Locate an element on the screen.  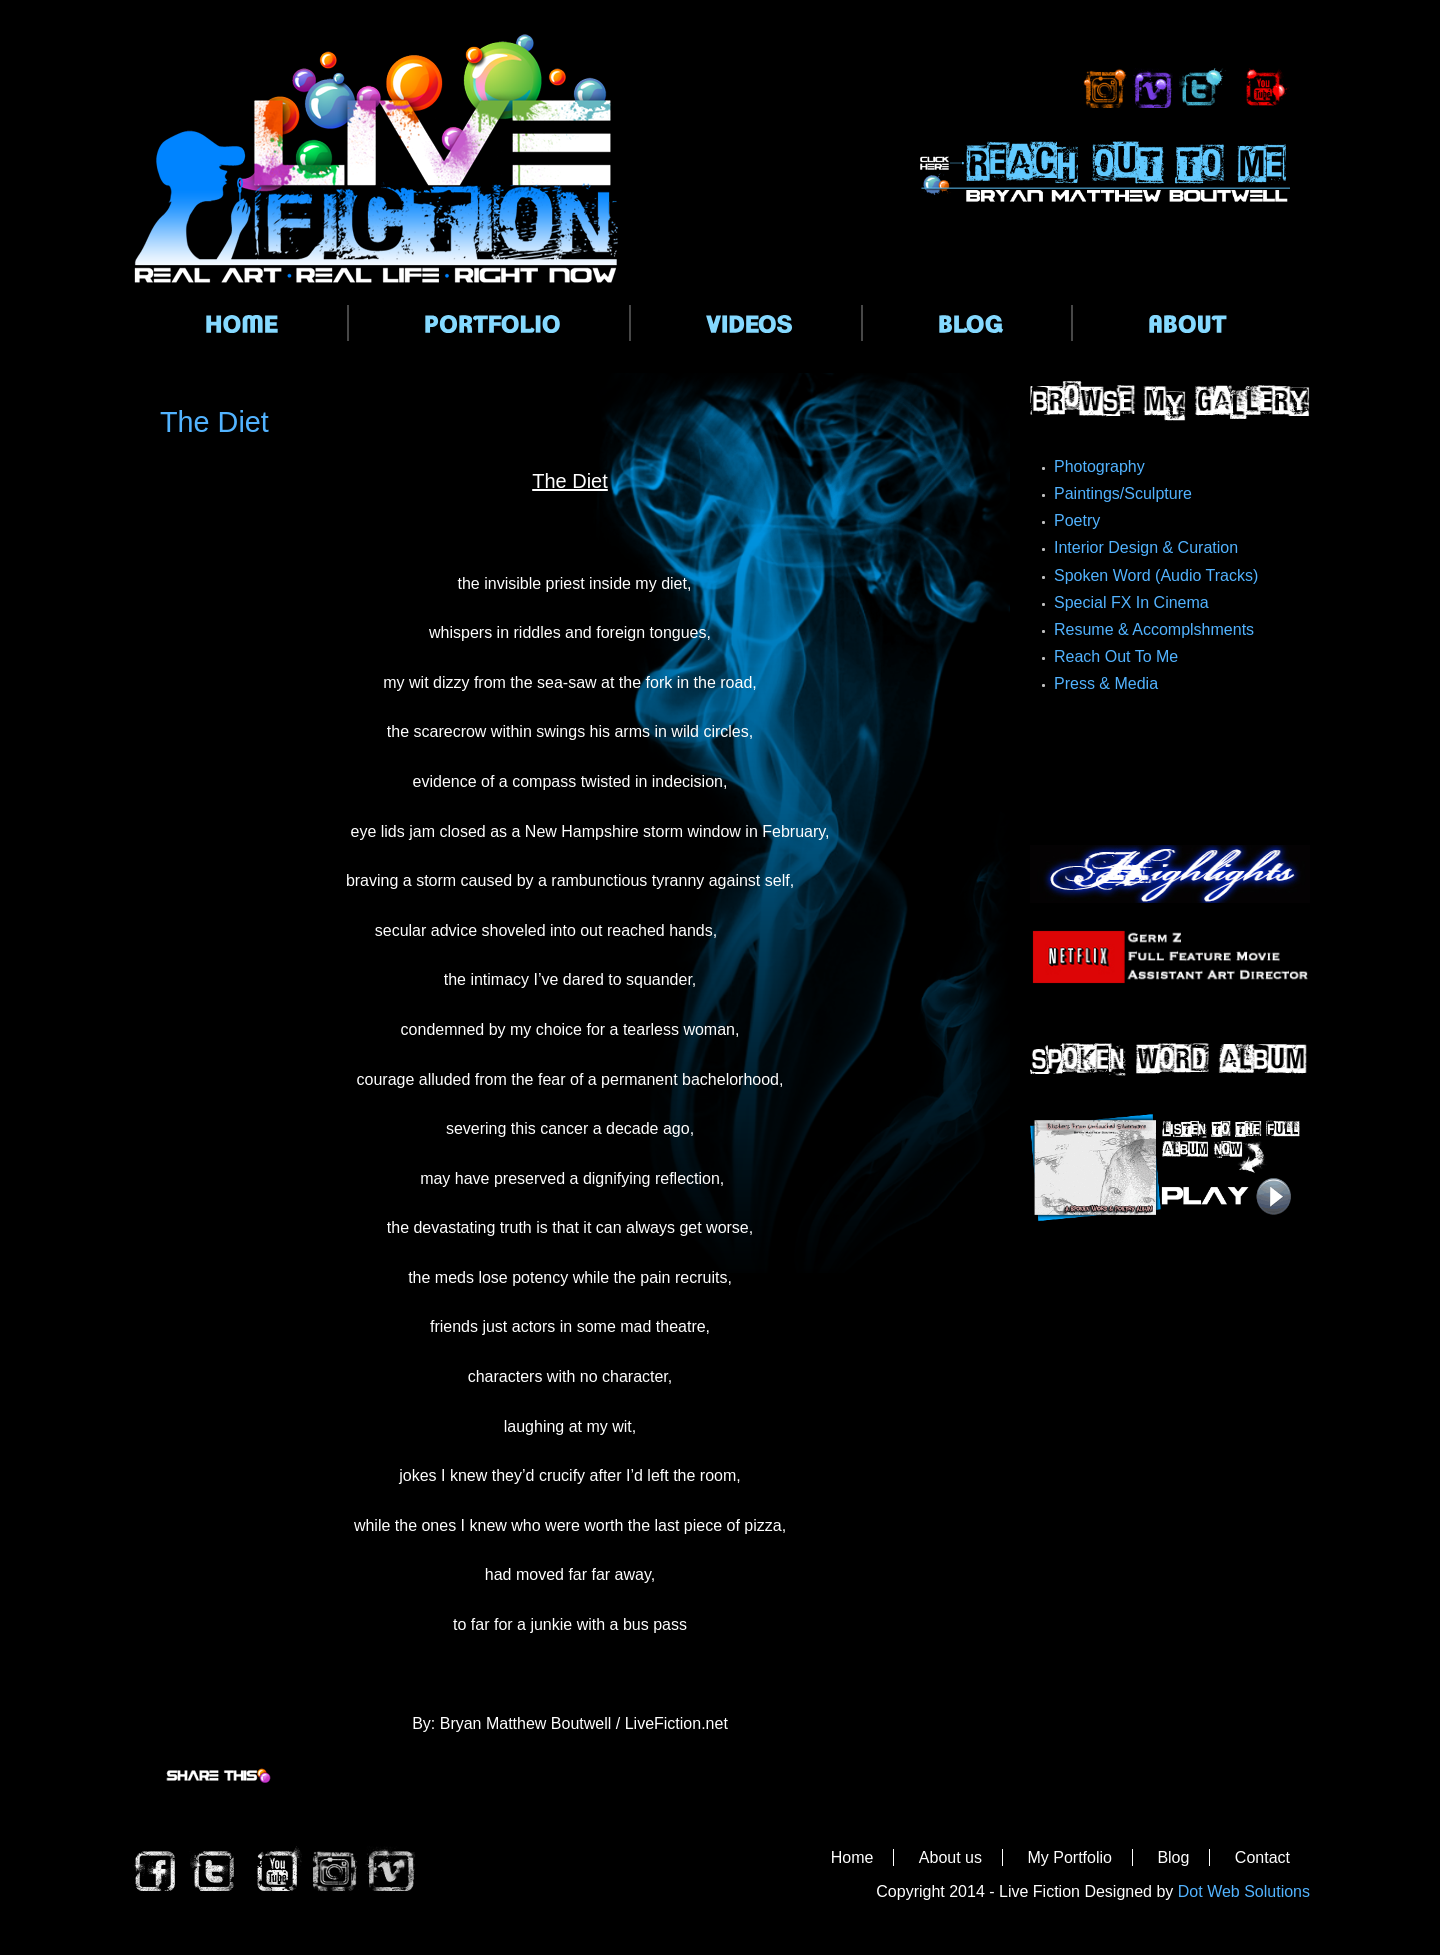
Press & Media is located at coordinates (1106, 683).